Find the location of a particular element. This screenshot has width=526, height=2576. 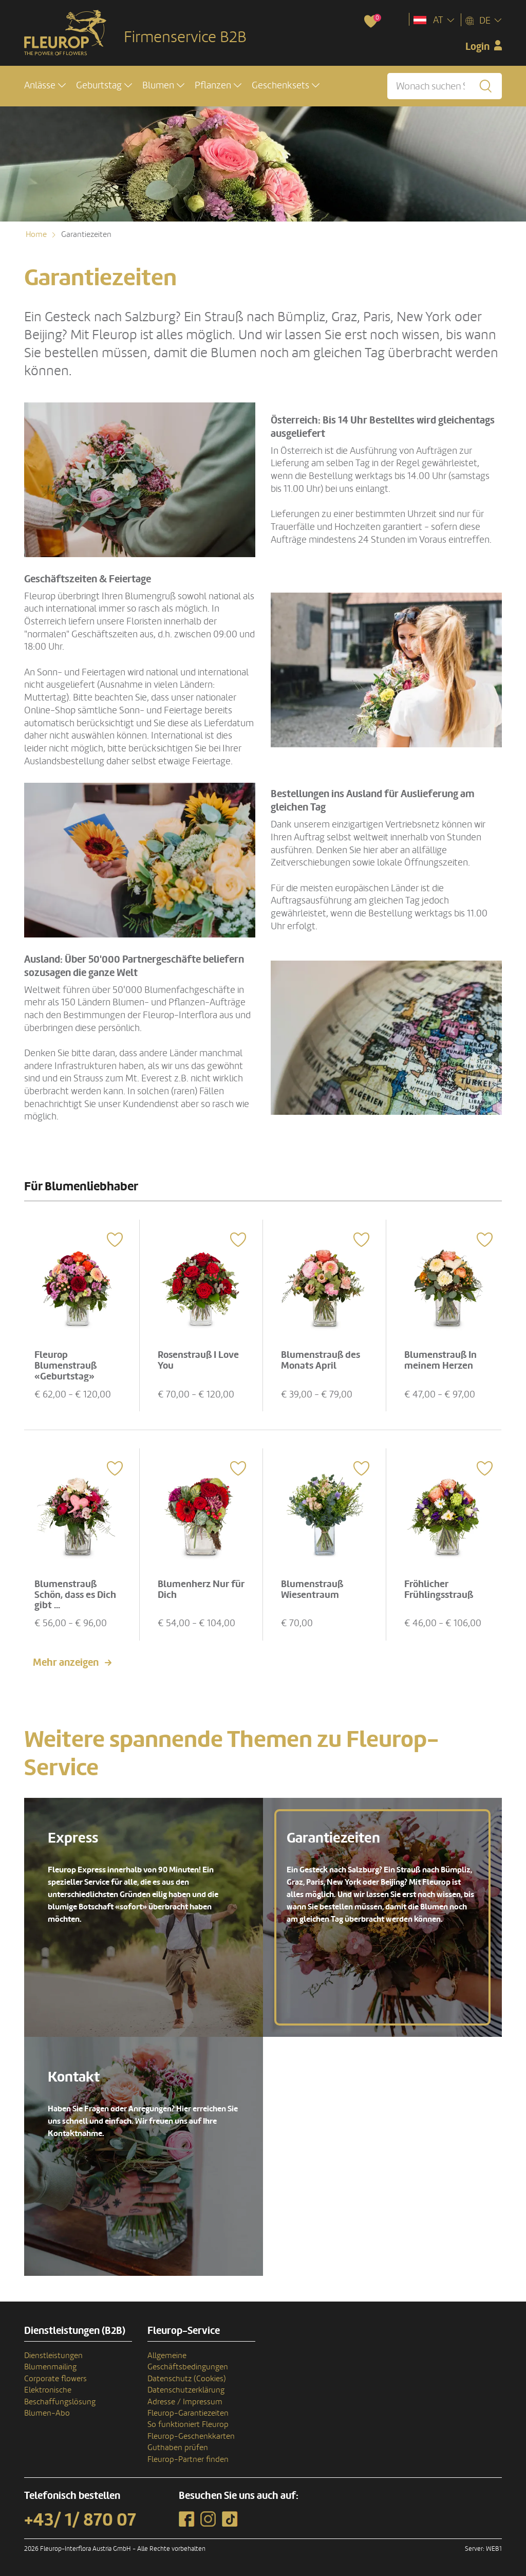

Mehr anzeigen is located at coordinates (66, 1662).